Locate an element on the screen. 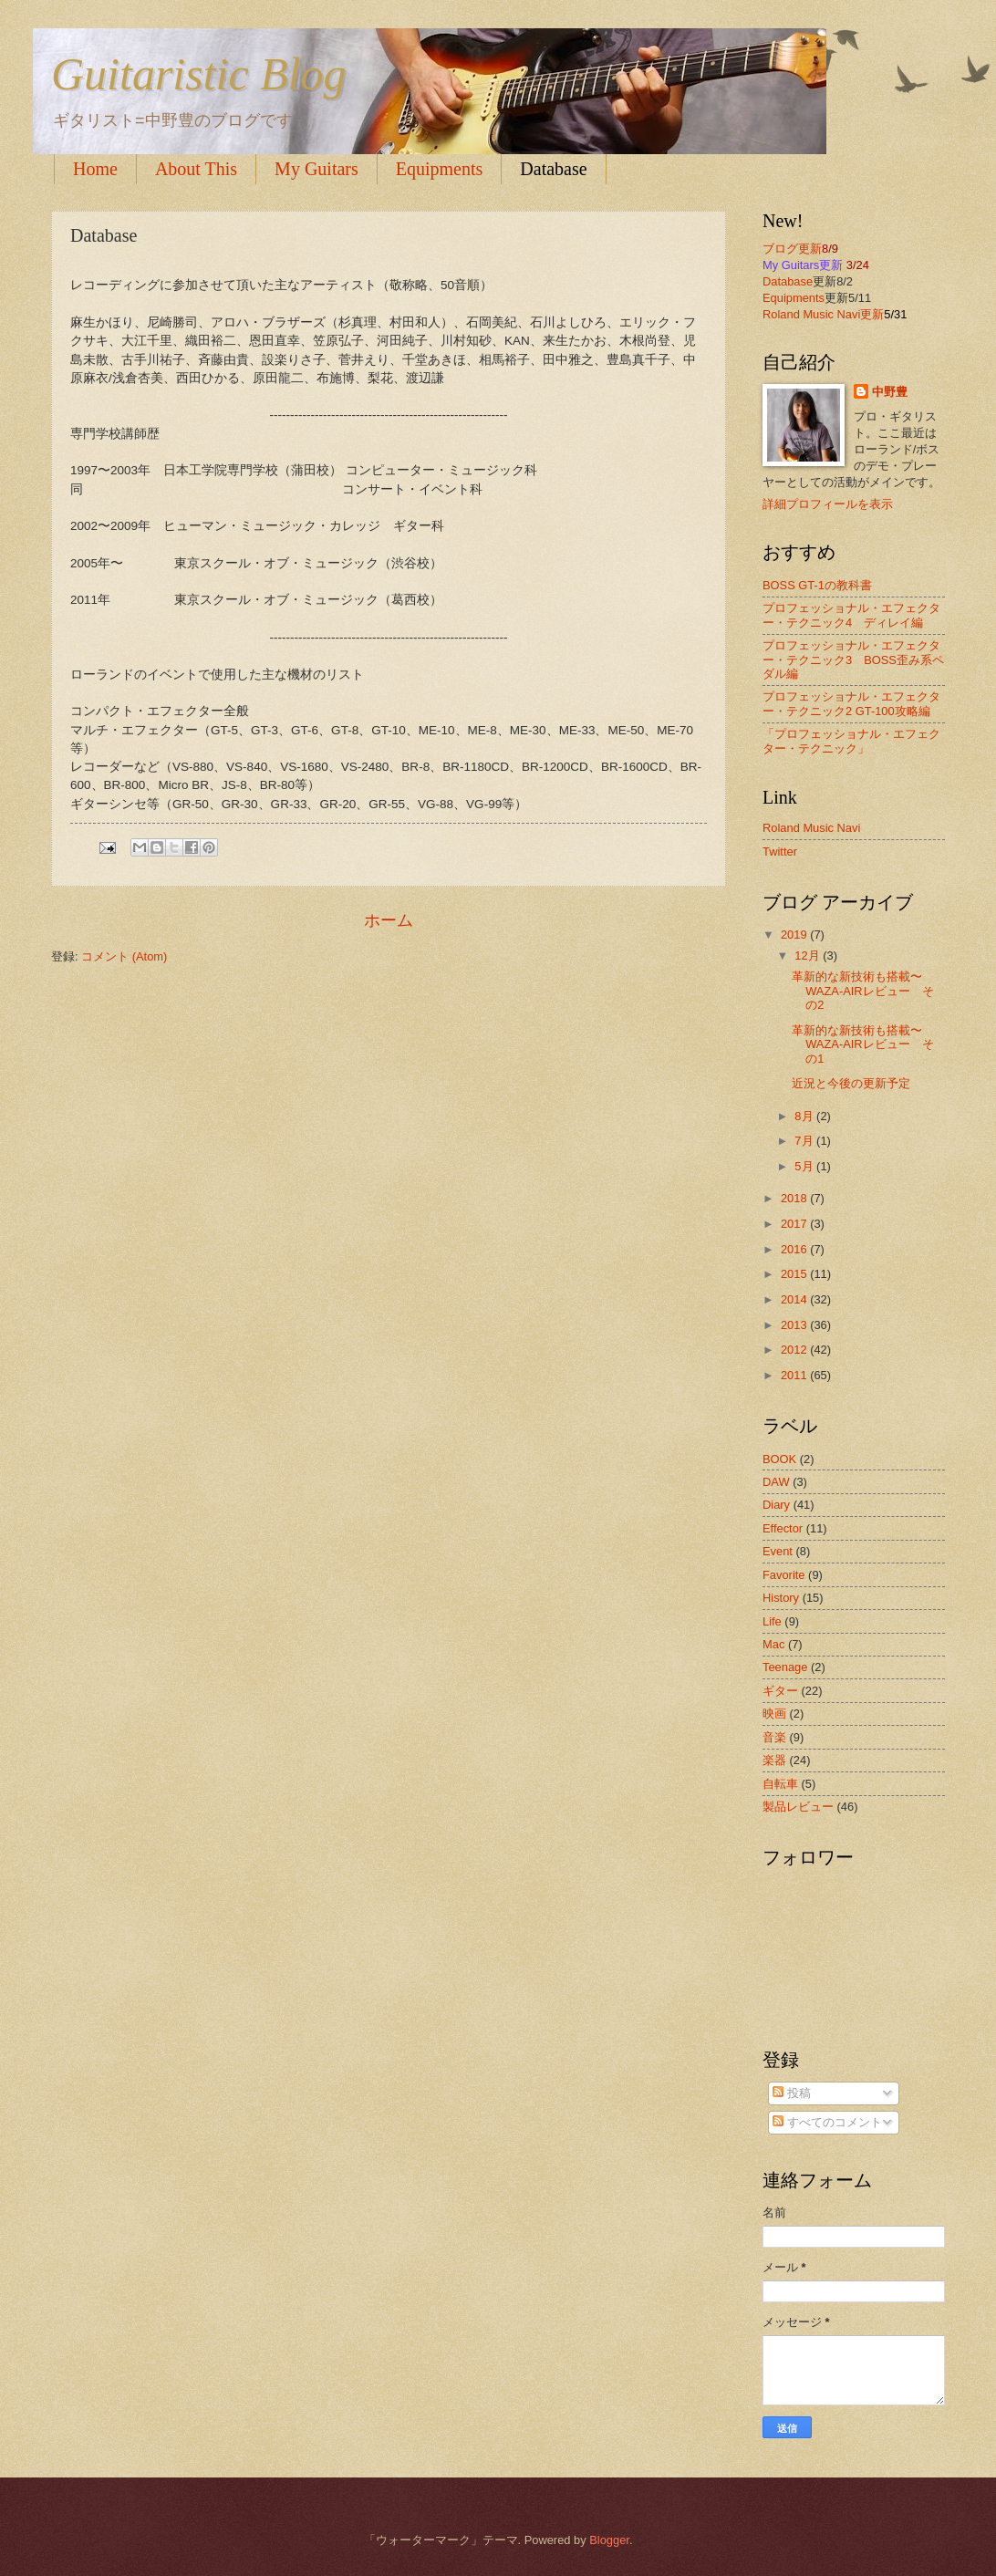 The image size is (996, 2576). Equipments is located at coordinates (439, 169).